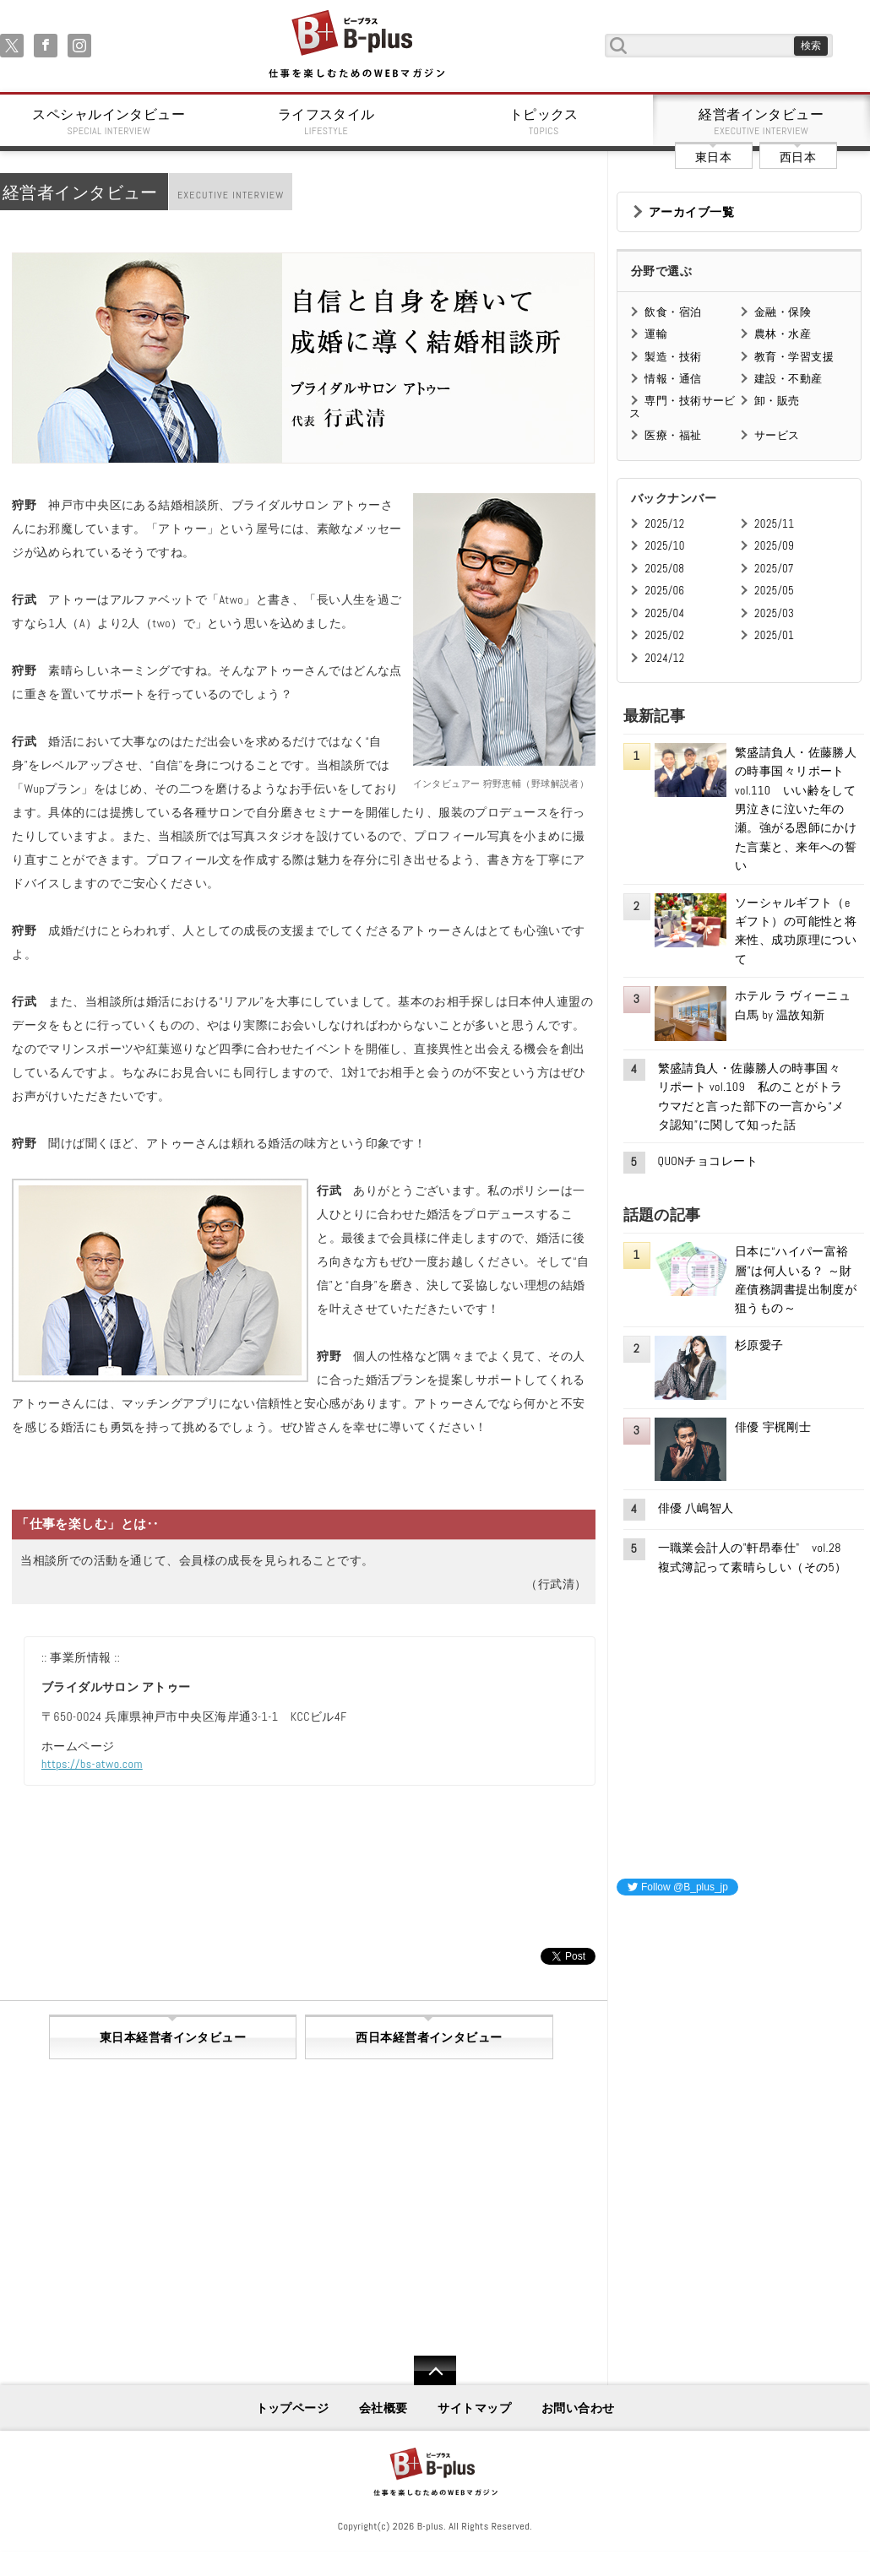  What do you see at coordinates (664, 658) in the screenshot?
I see `2024/12` at bounding box center [664, 658].